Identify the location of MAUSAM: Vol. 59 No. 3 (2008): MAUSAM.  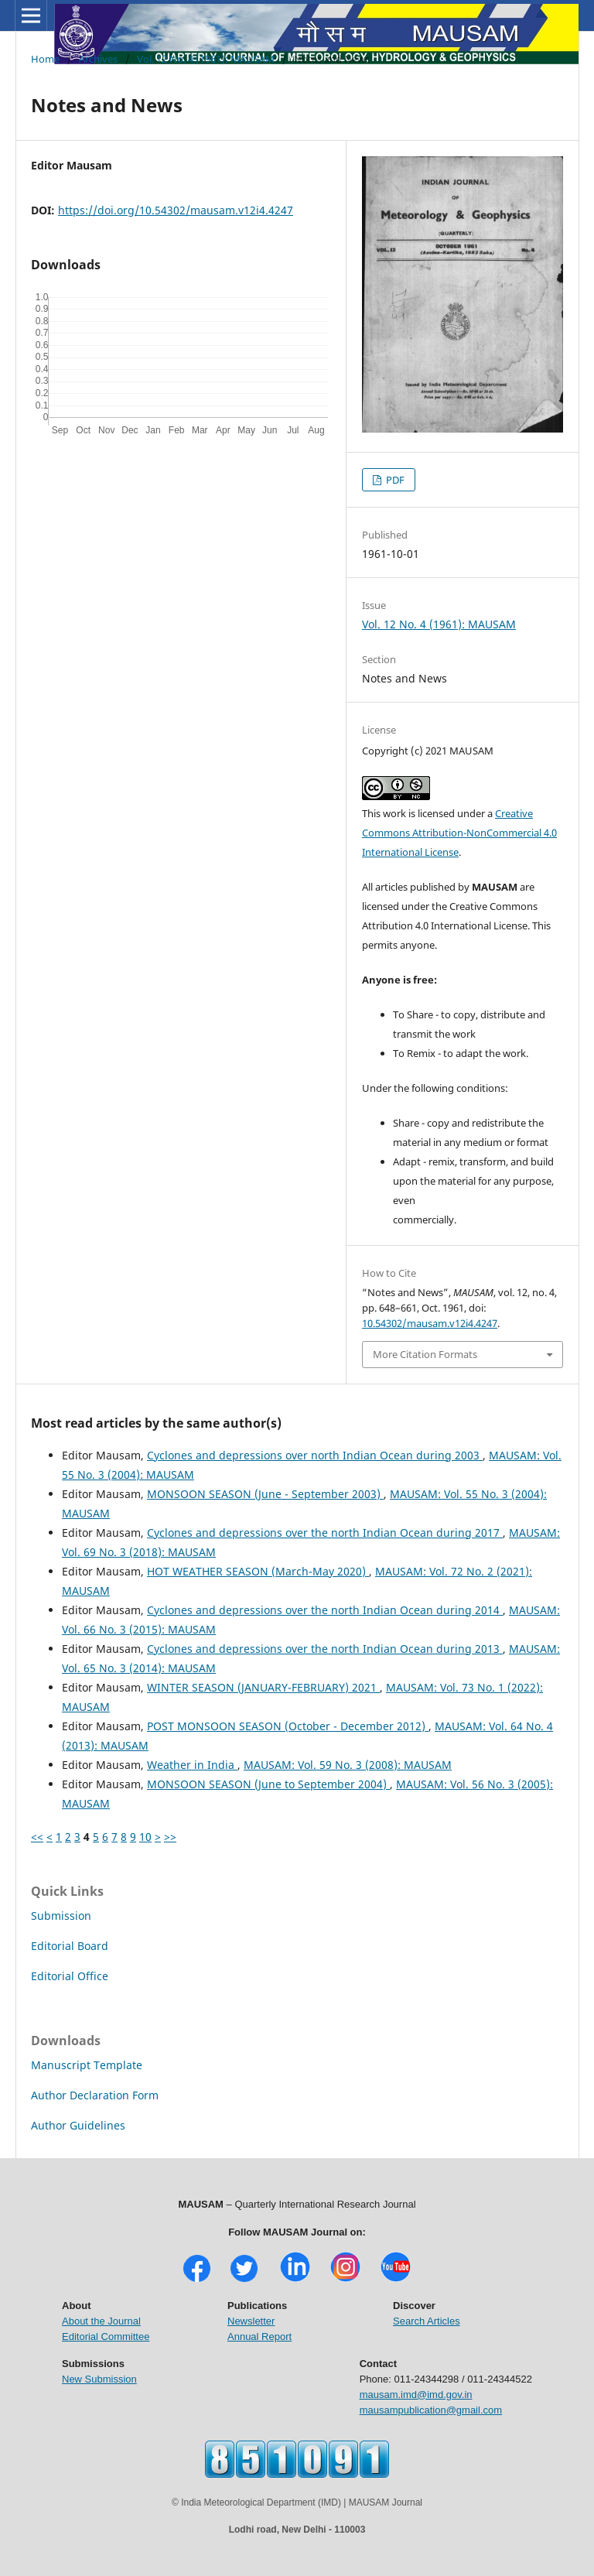
(348, 1764).